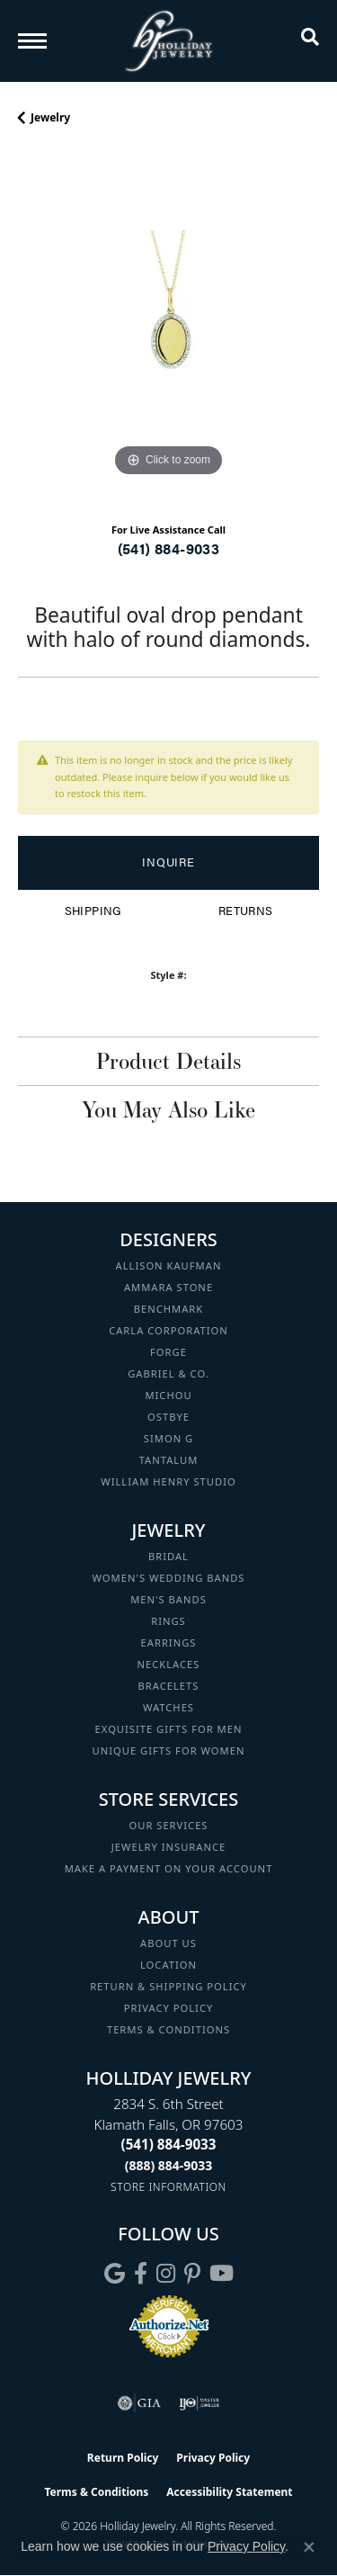  What do you see at coordinates (168, 1481) in the screenshot?
I see `William Henry Studio [menuitem]` at bounding box center [168, 1481].